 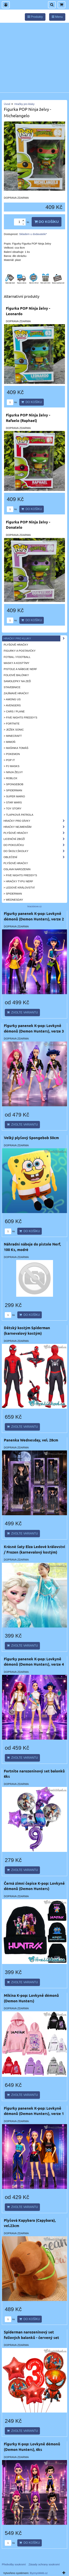 I want to click on > Tlapková patrola, so click(x=18, y=814).